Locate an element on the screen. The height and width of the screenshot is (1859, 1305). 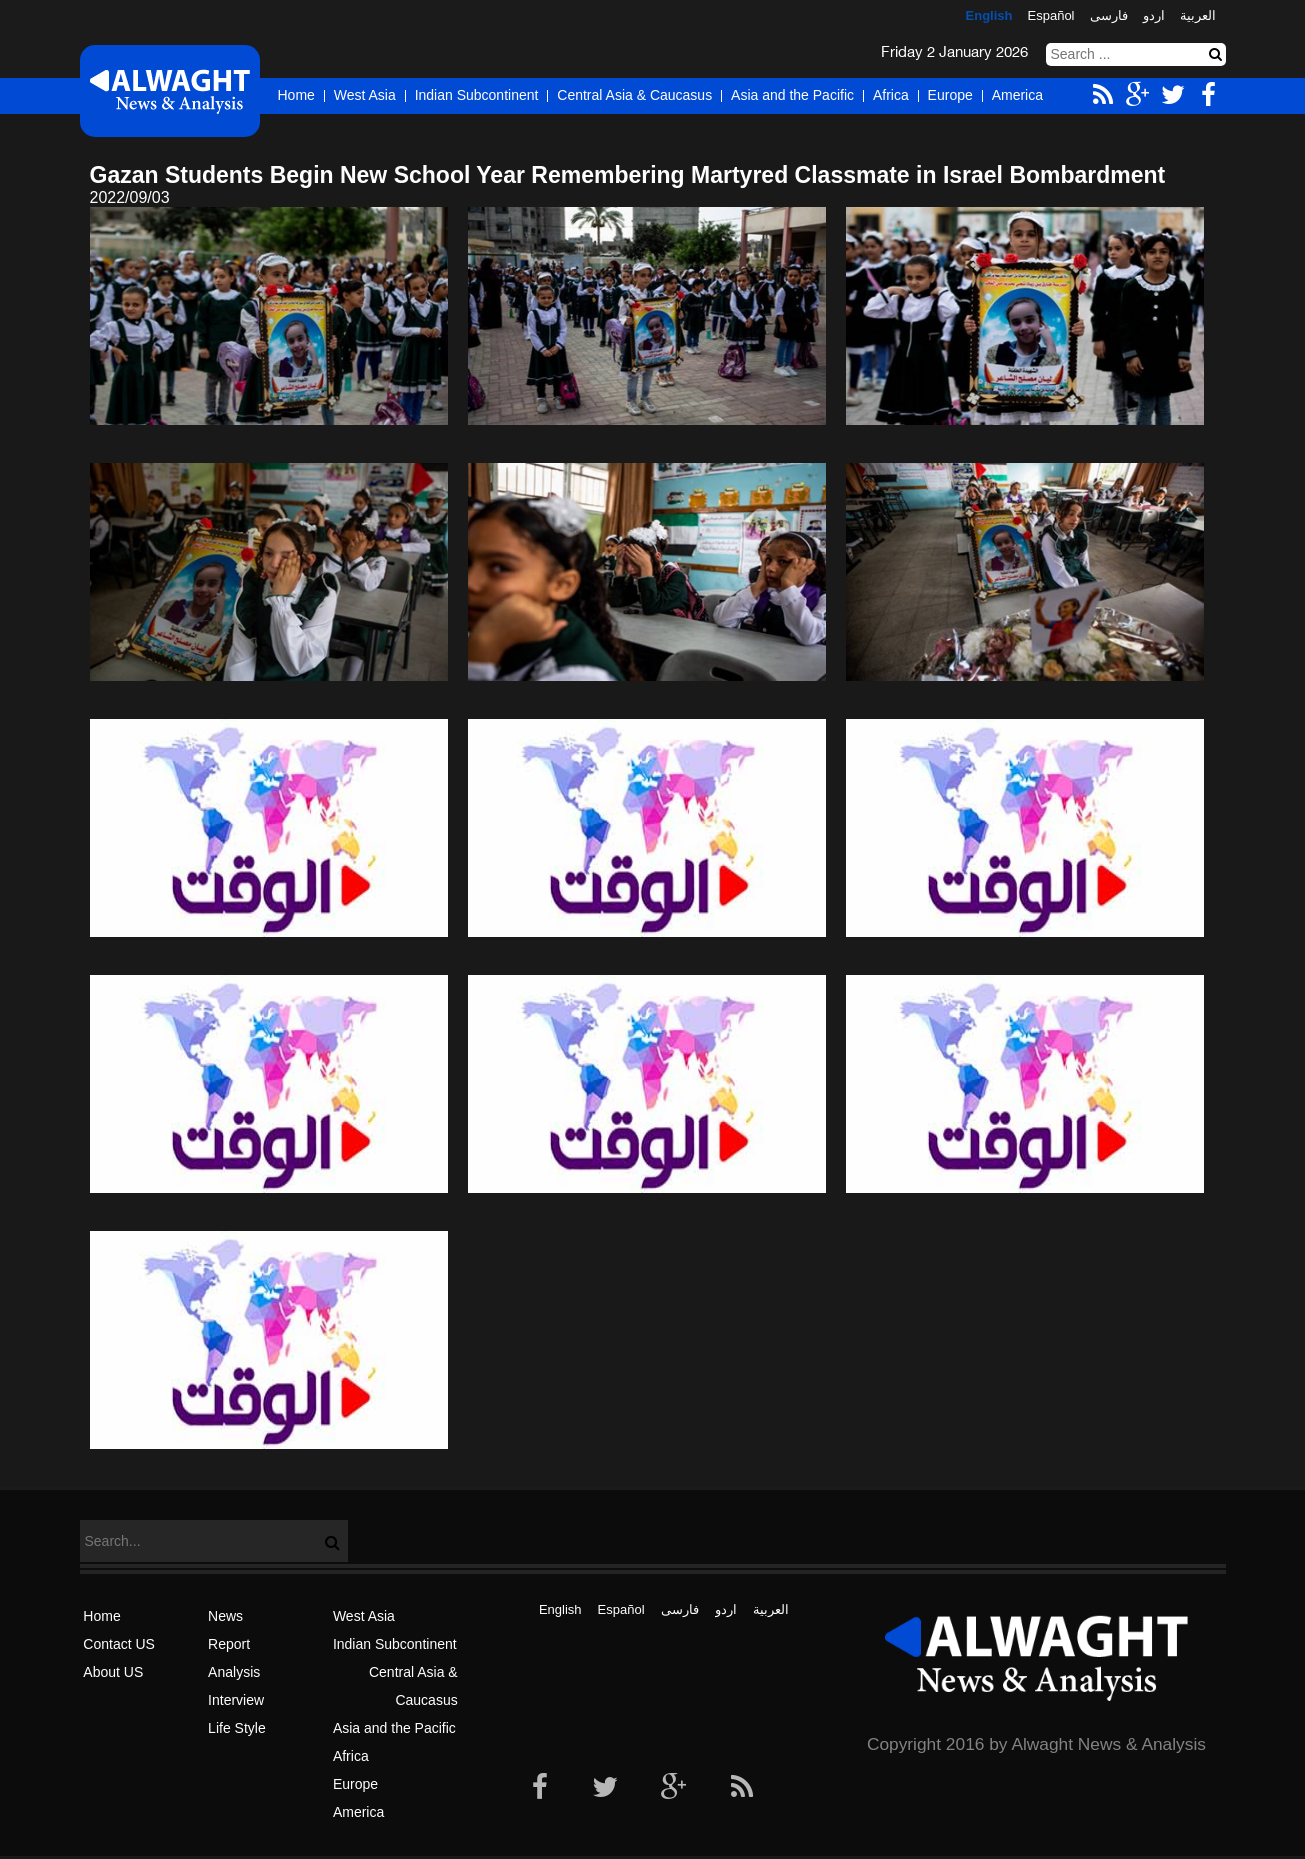
Indian Subcontinent is located at coordinates (477, 95).